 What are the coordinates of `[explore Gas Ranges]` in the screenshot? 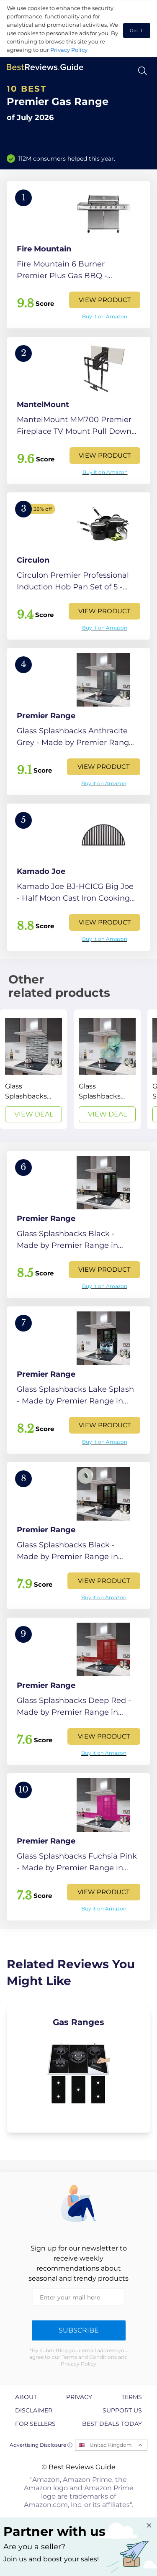 It's located at (78, 2069).